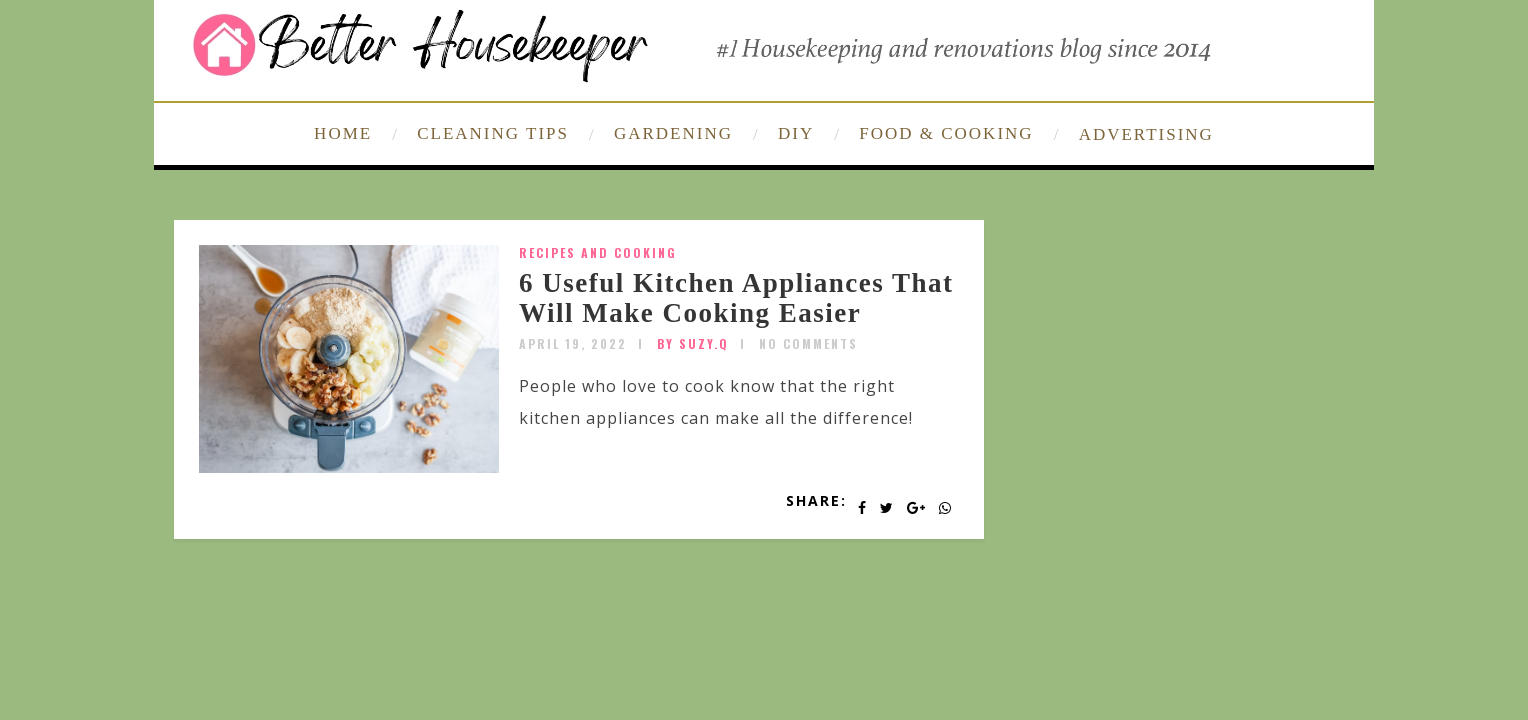  I want to click on DIY, so click(796, 133).